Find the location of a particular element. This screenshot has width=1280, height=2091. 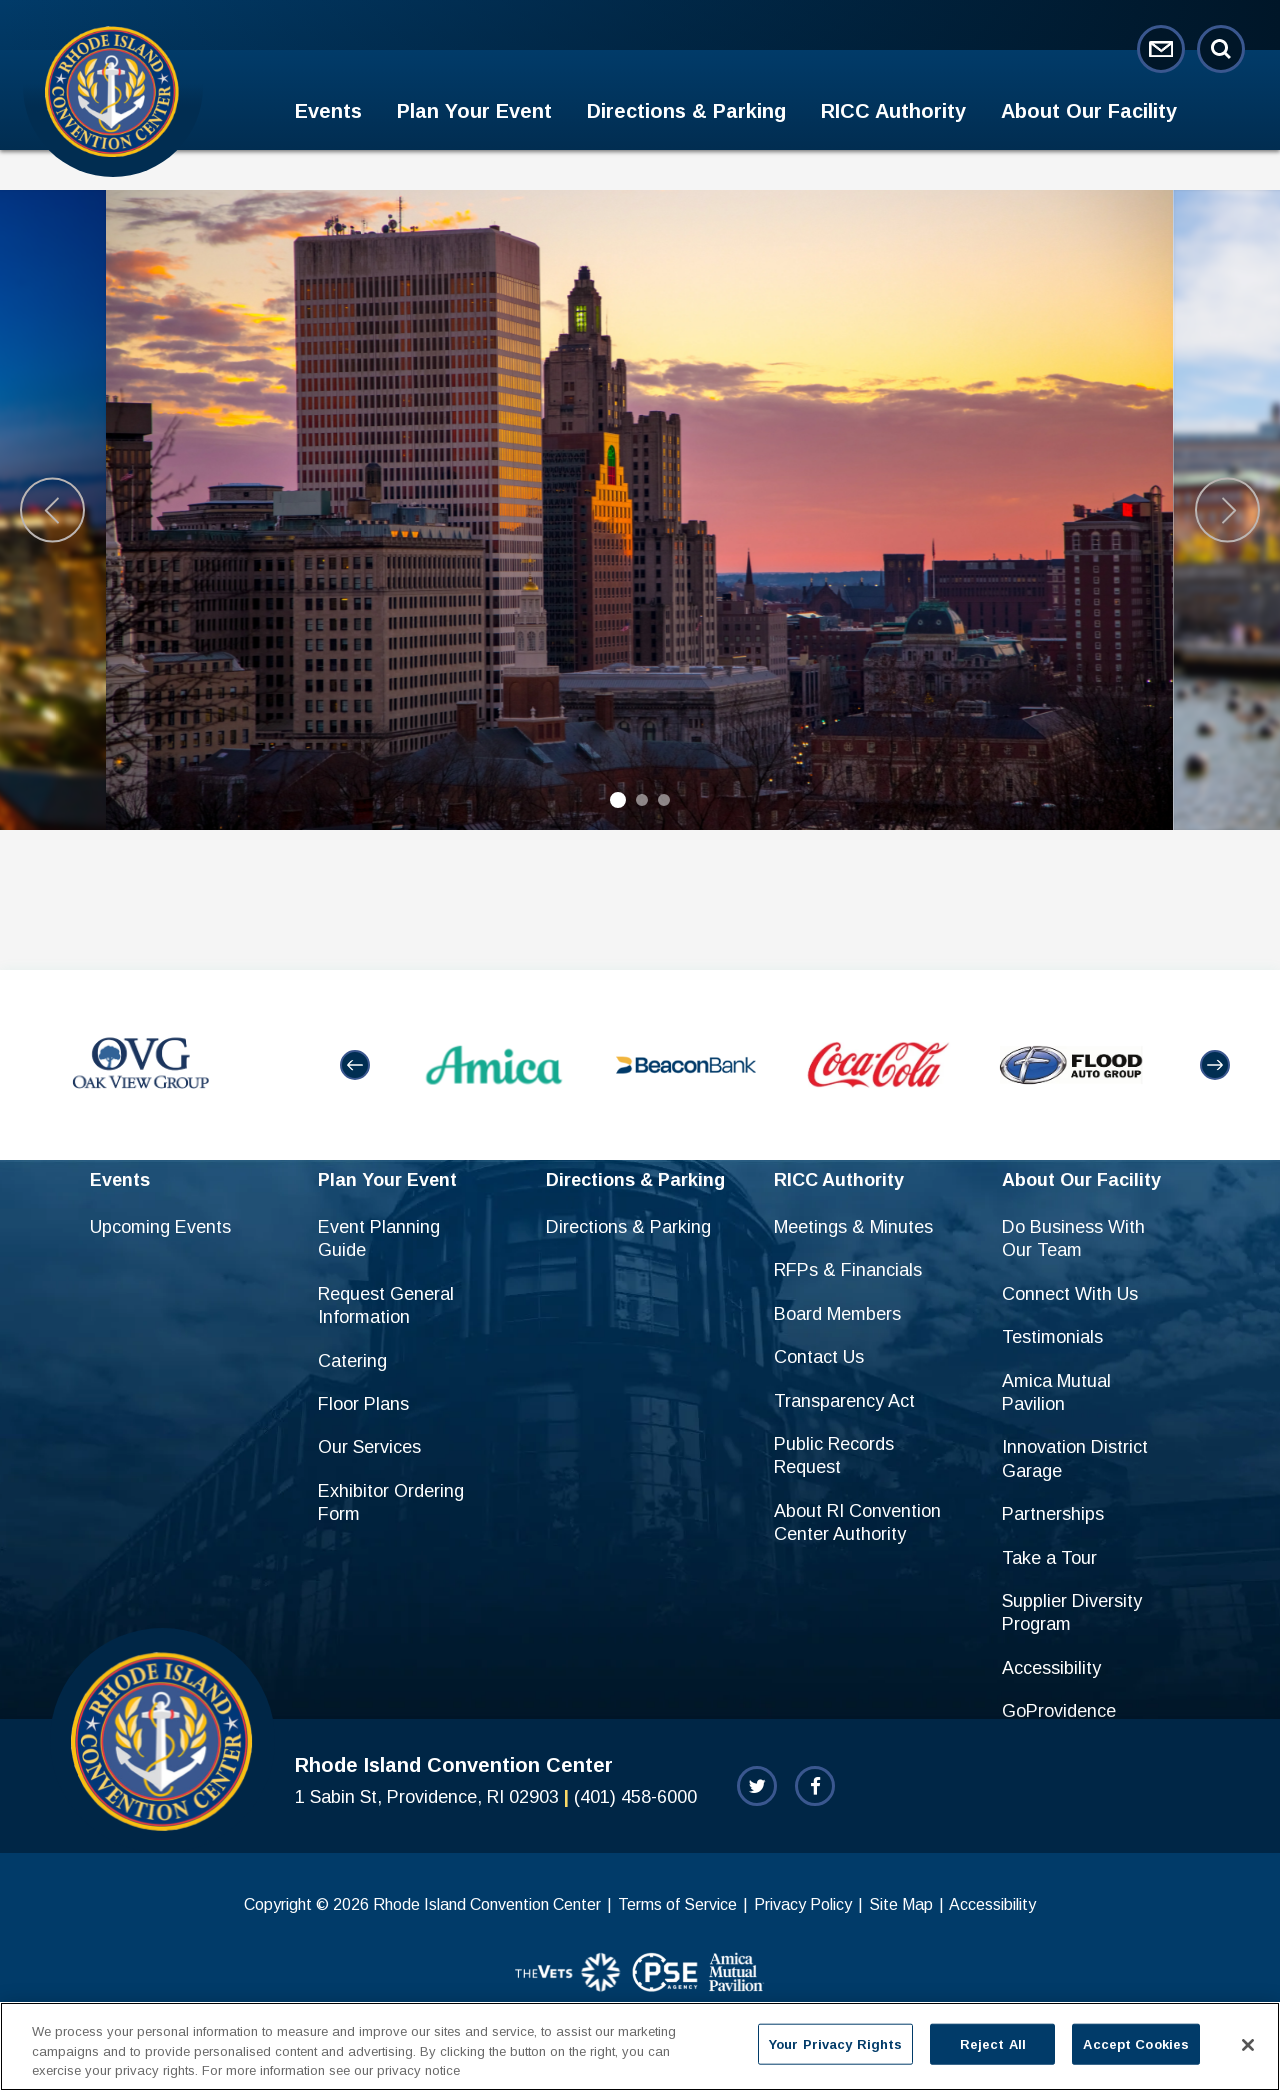

Connect With Us is located at coordinates (1070, 1294).